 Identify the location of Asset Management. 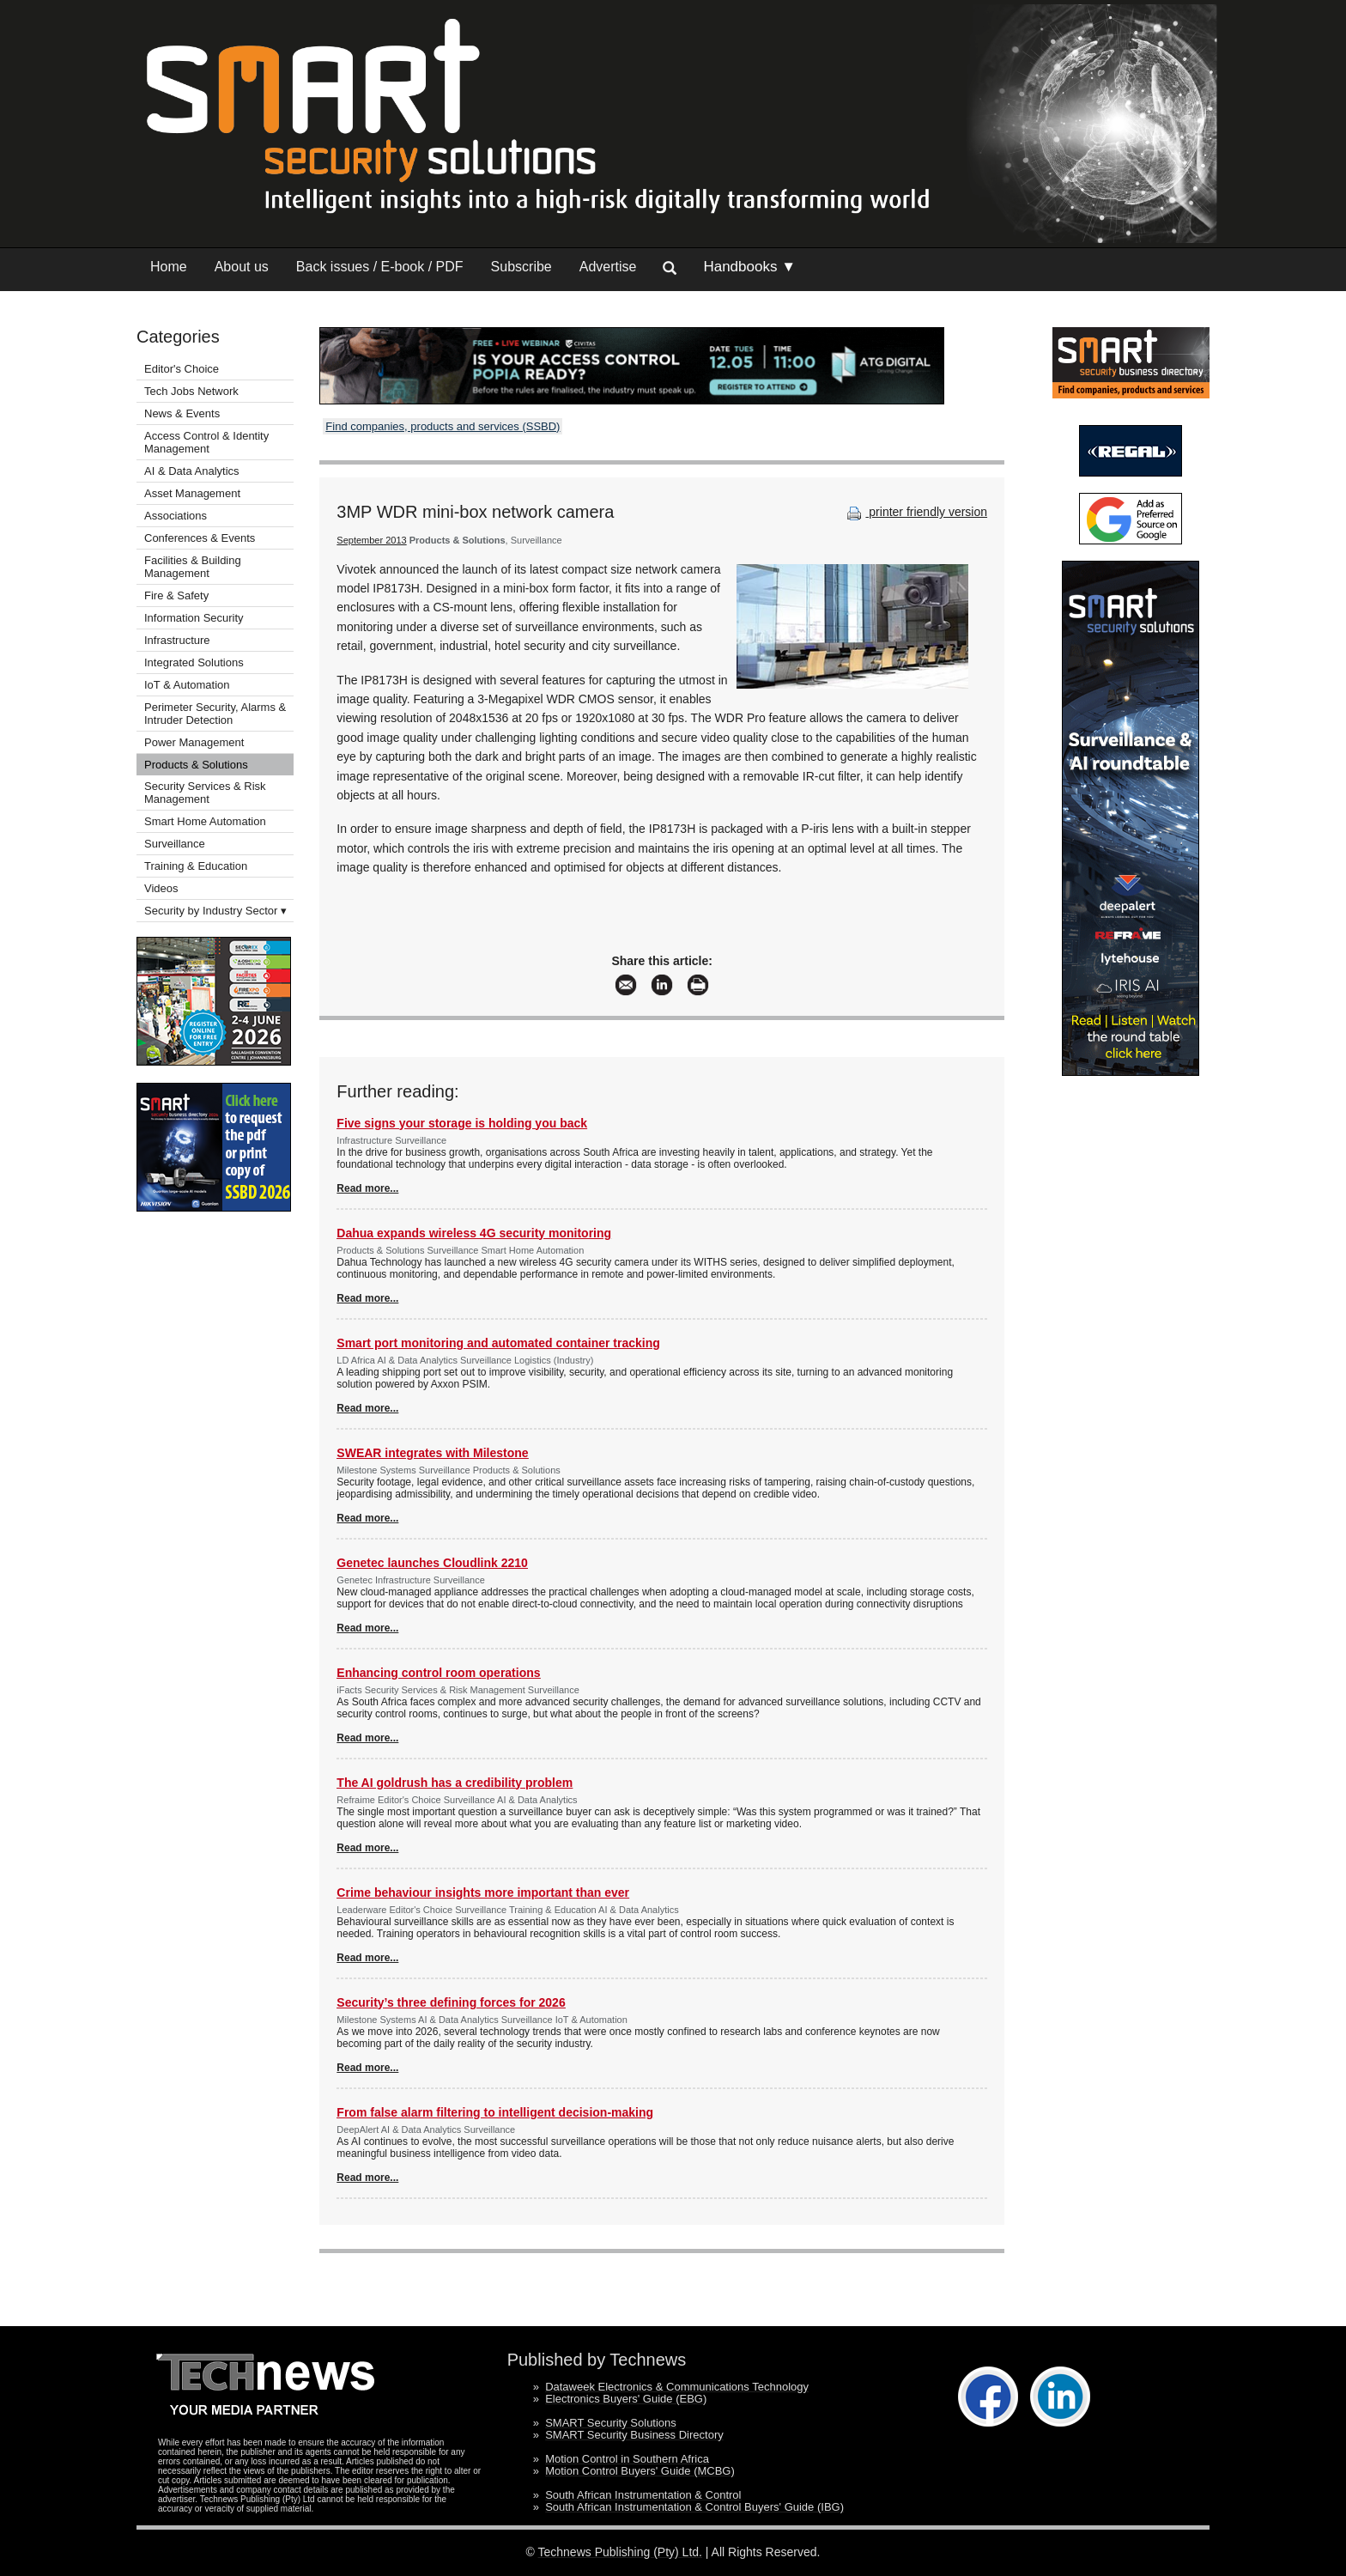
(192, 493).